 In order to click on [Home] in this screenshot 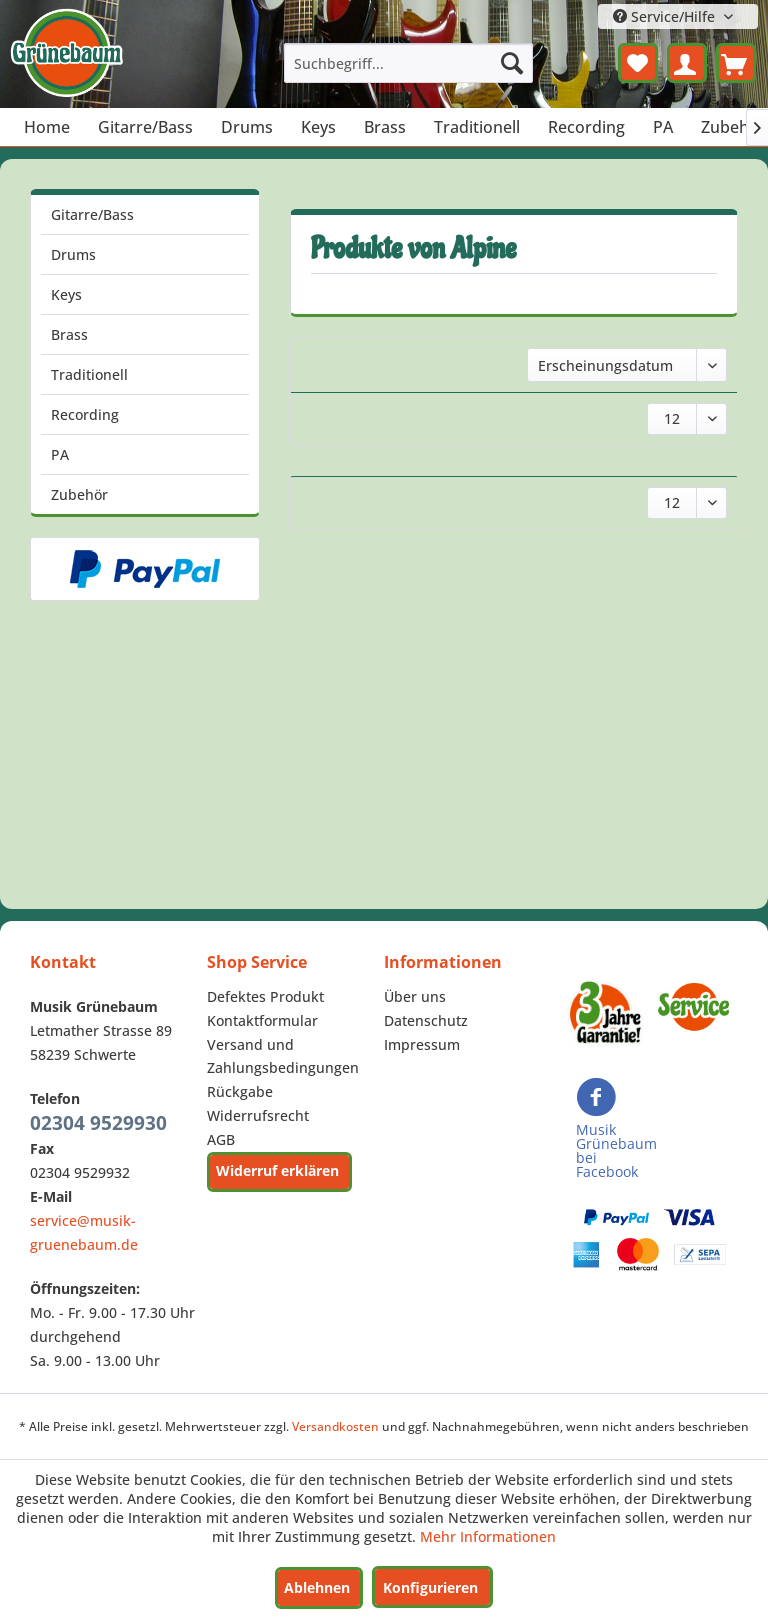, I will do `click(47, 127)`.